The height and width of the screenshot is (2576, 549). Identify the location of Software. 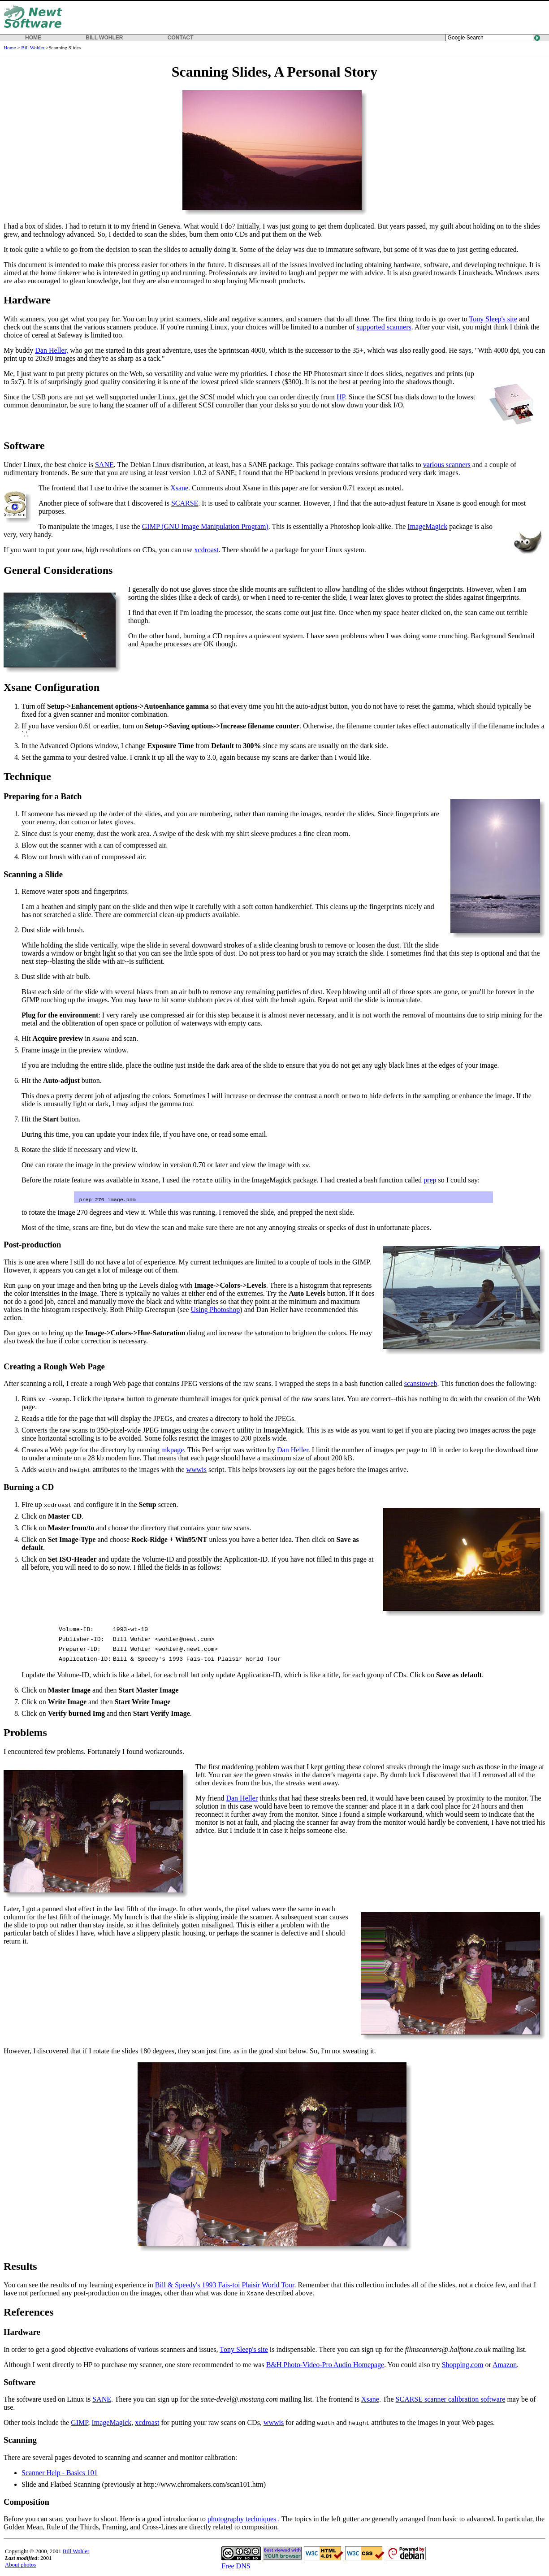
(24, 445).